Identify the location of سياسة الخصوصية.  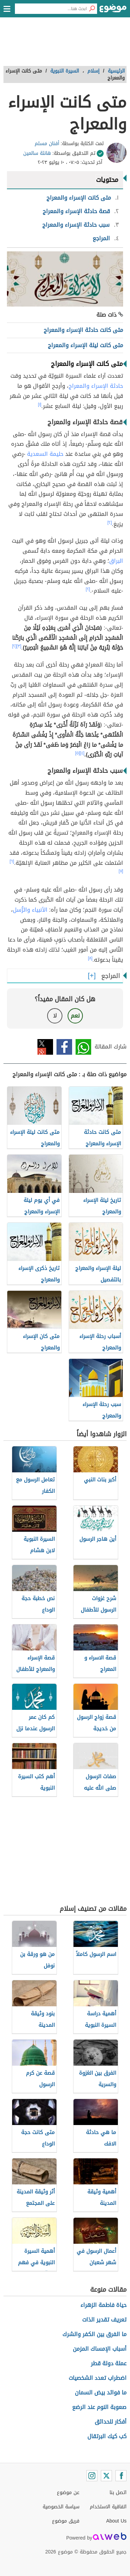
(61, 2506).